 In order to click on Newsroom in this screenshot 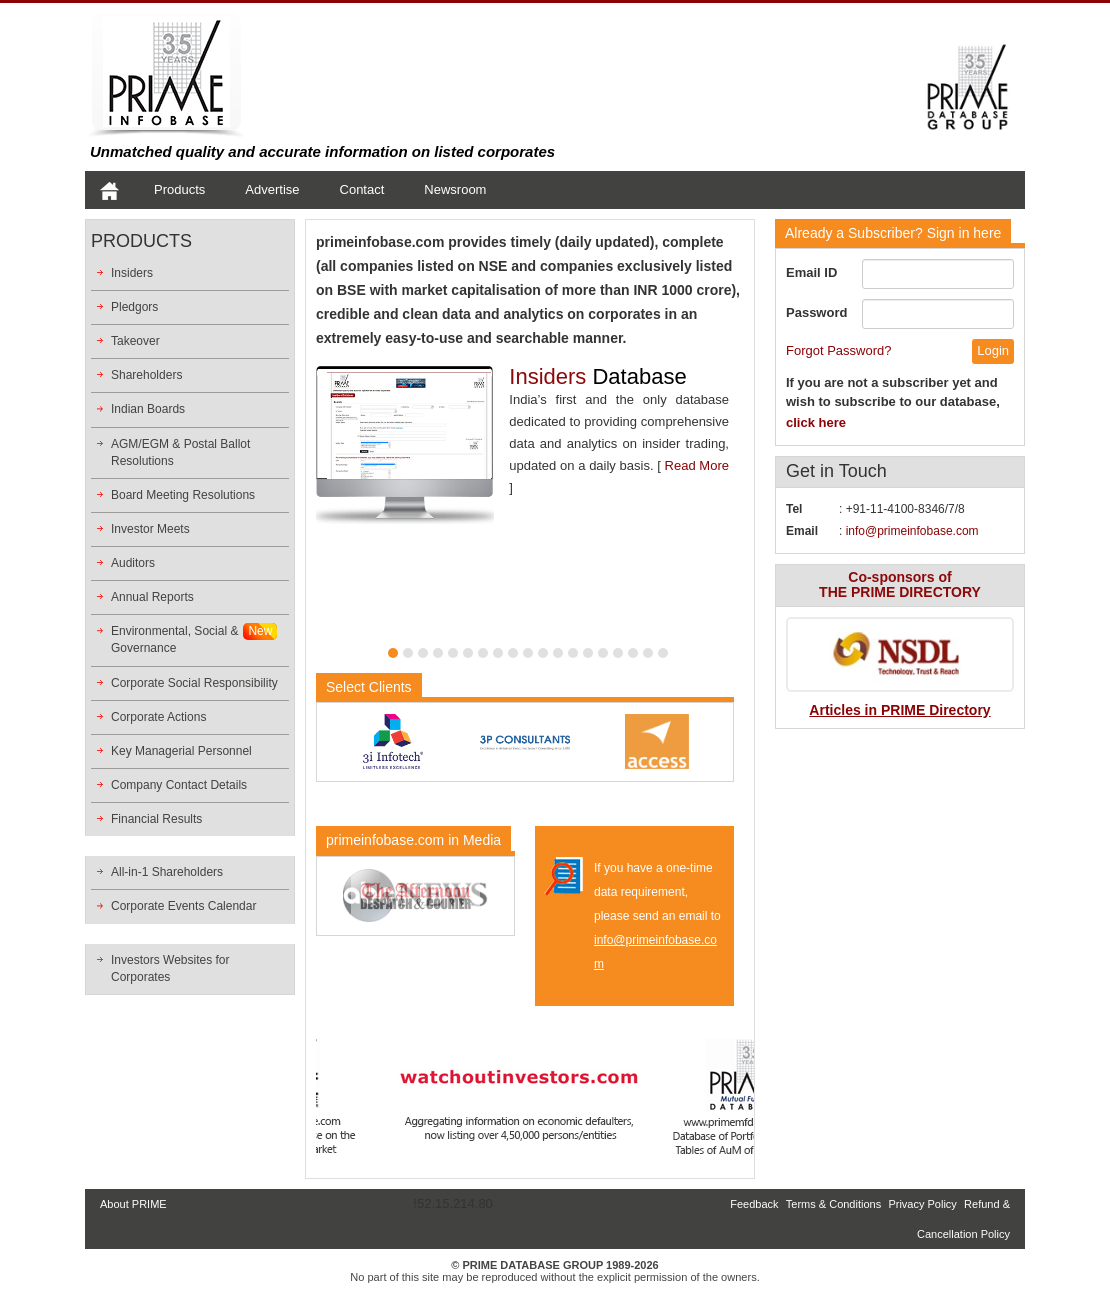, I will do `click(455, 189)`.